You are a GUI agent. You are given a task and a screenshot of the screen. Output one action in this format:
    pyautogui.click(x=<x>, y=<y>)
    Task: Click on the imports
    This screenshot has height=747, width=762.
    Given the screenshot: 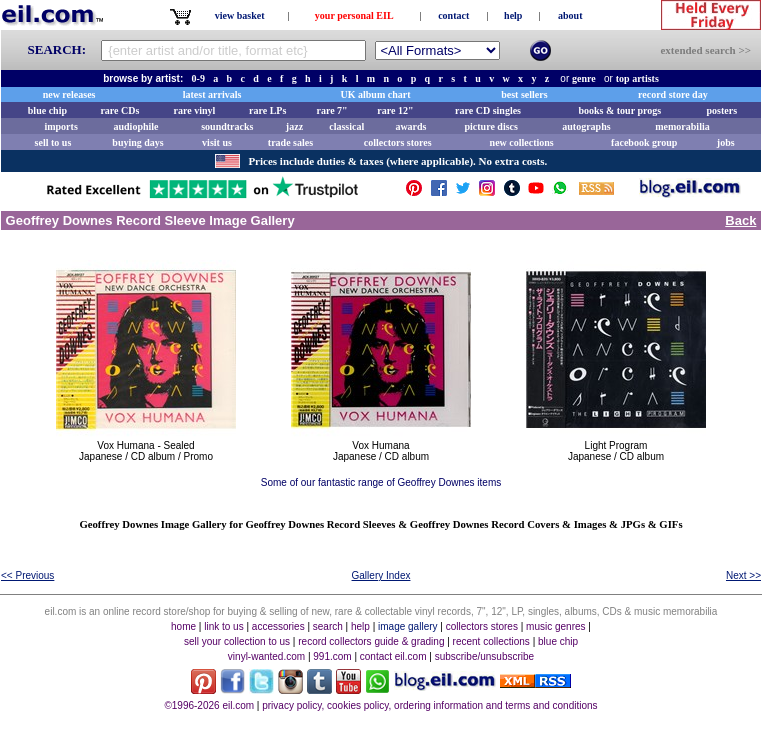 What is the action you would take?
    pyautogui.click(x=60, y=126)
    